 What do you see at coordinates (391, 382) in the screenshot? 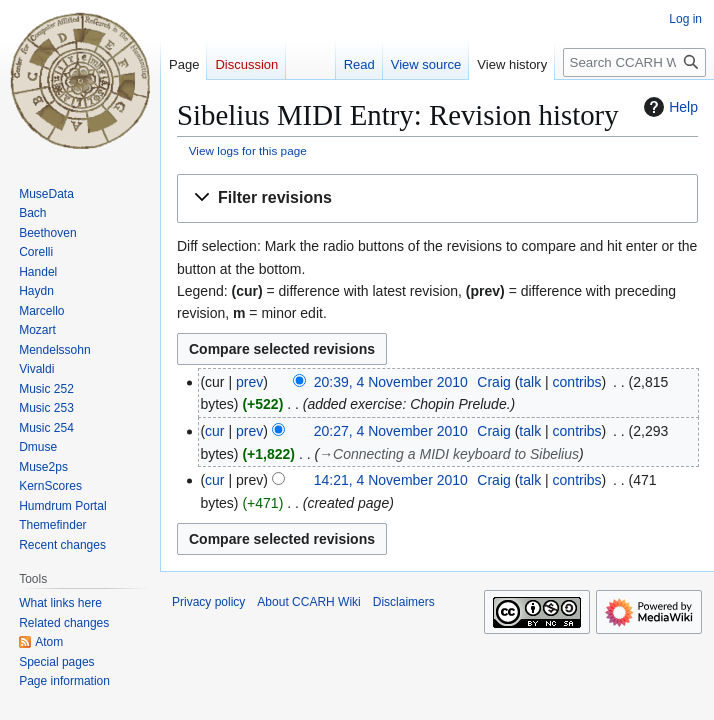
I see `20:39, 4 November 2010` at bounding box center [391, 382].